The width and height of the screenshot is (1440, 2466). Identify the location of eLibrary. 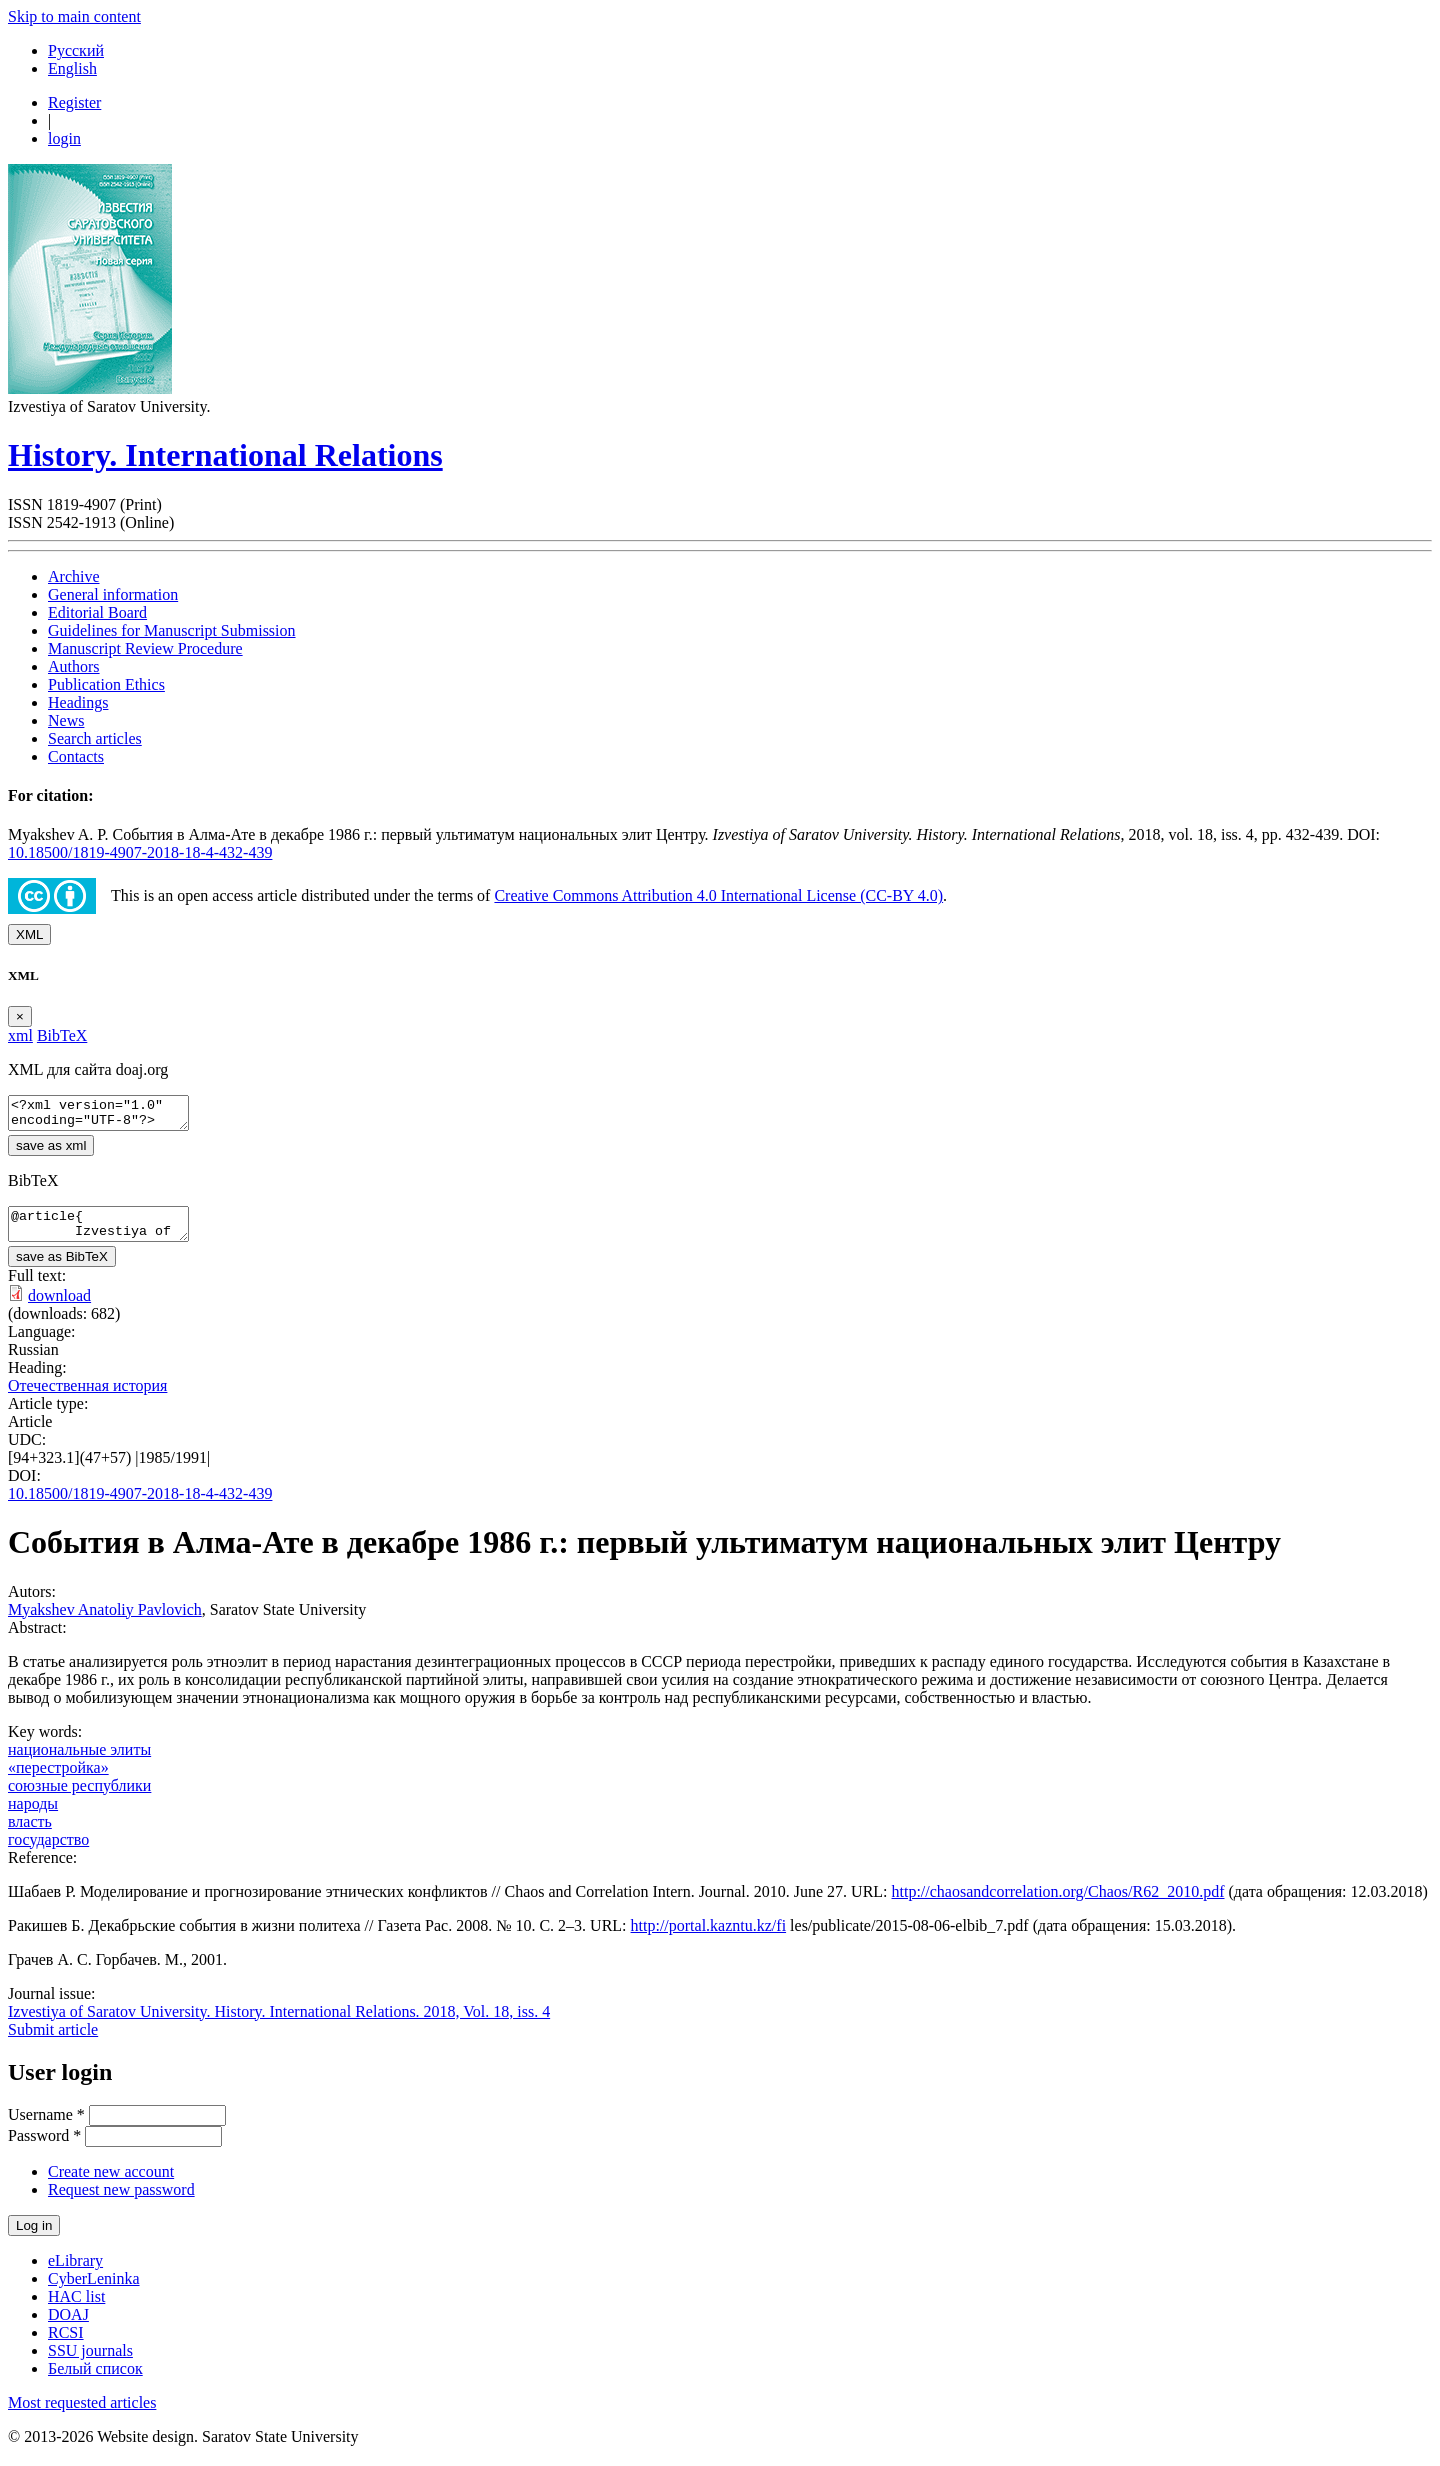
(75, 2272).